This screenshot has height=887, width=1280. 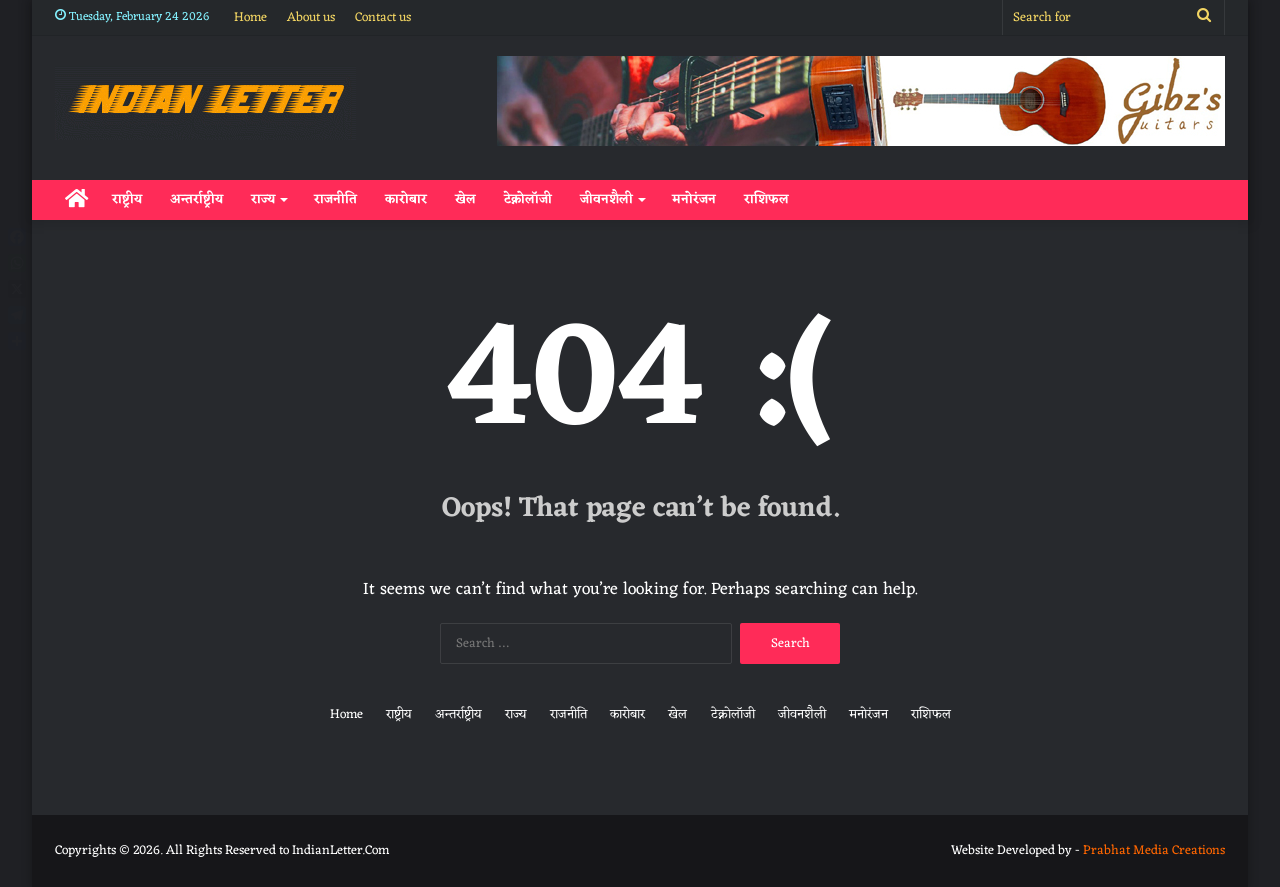 What do you see at coordinates (766, 199) in the screenshot?
I see `राशिफल` at bounding box center [766, 199].